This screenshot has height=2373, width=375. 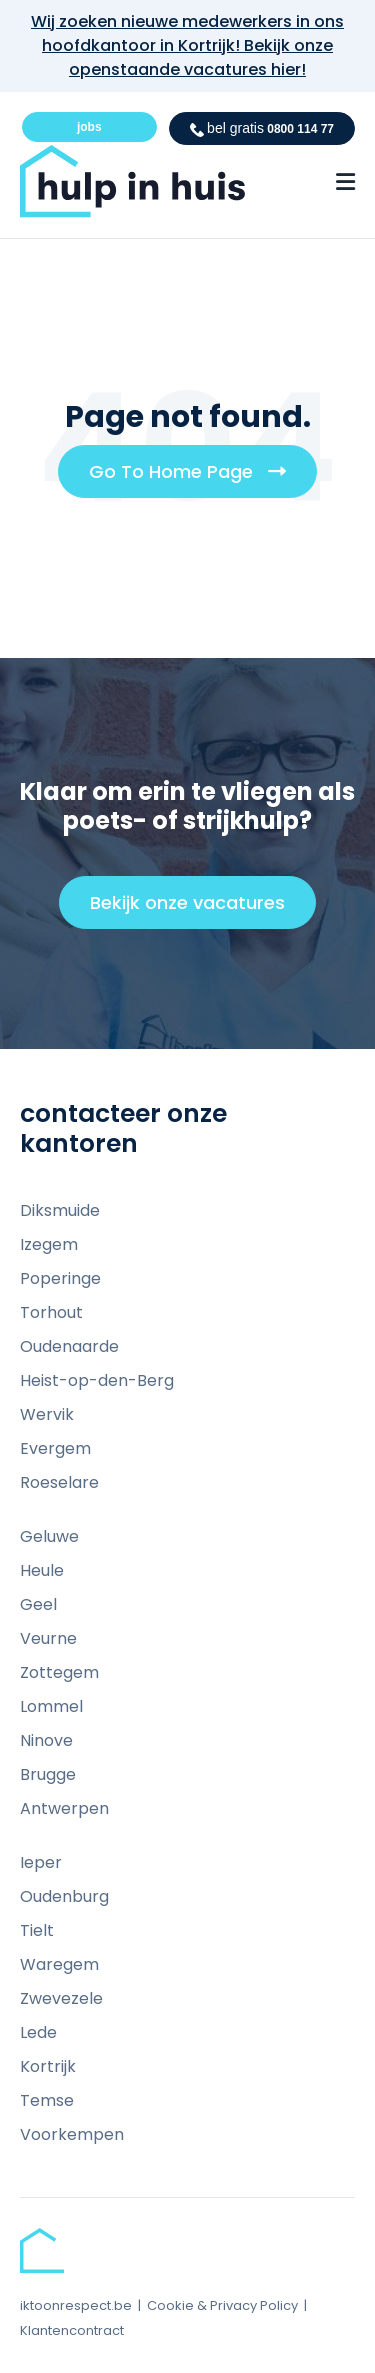 I want to click on Heist-op-den-Berg [menuitem], so click(x=97, y=1380).